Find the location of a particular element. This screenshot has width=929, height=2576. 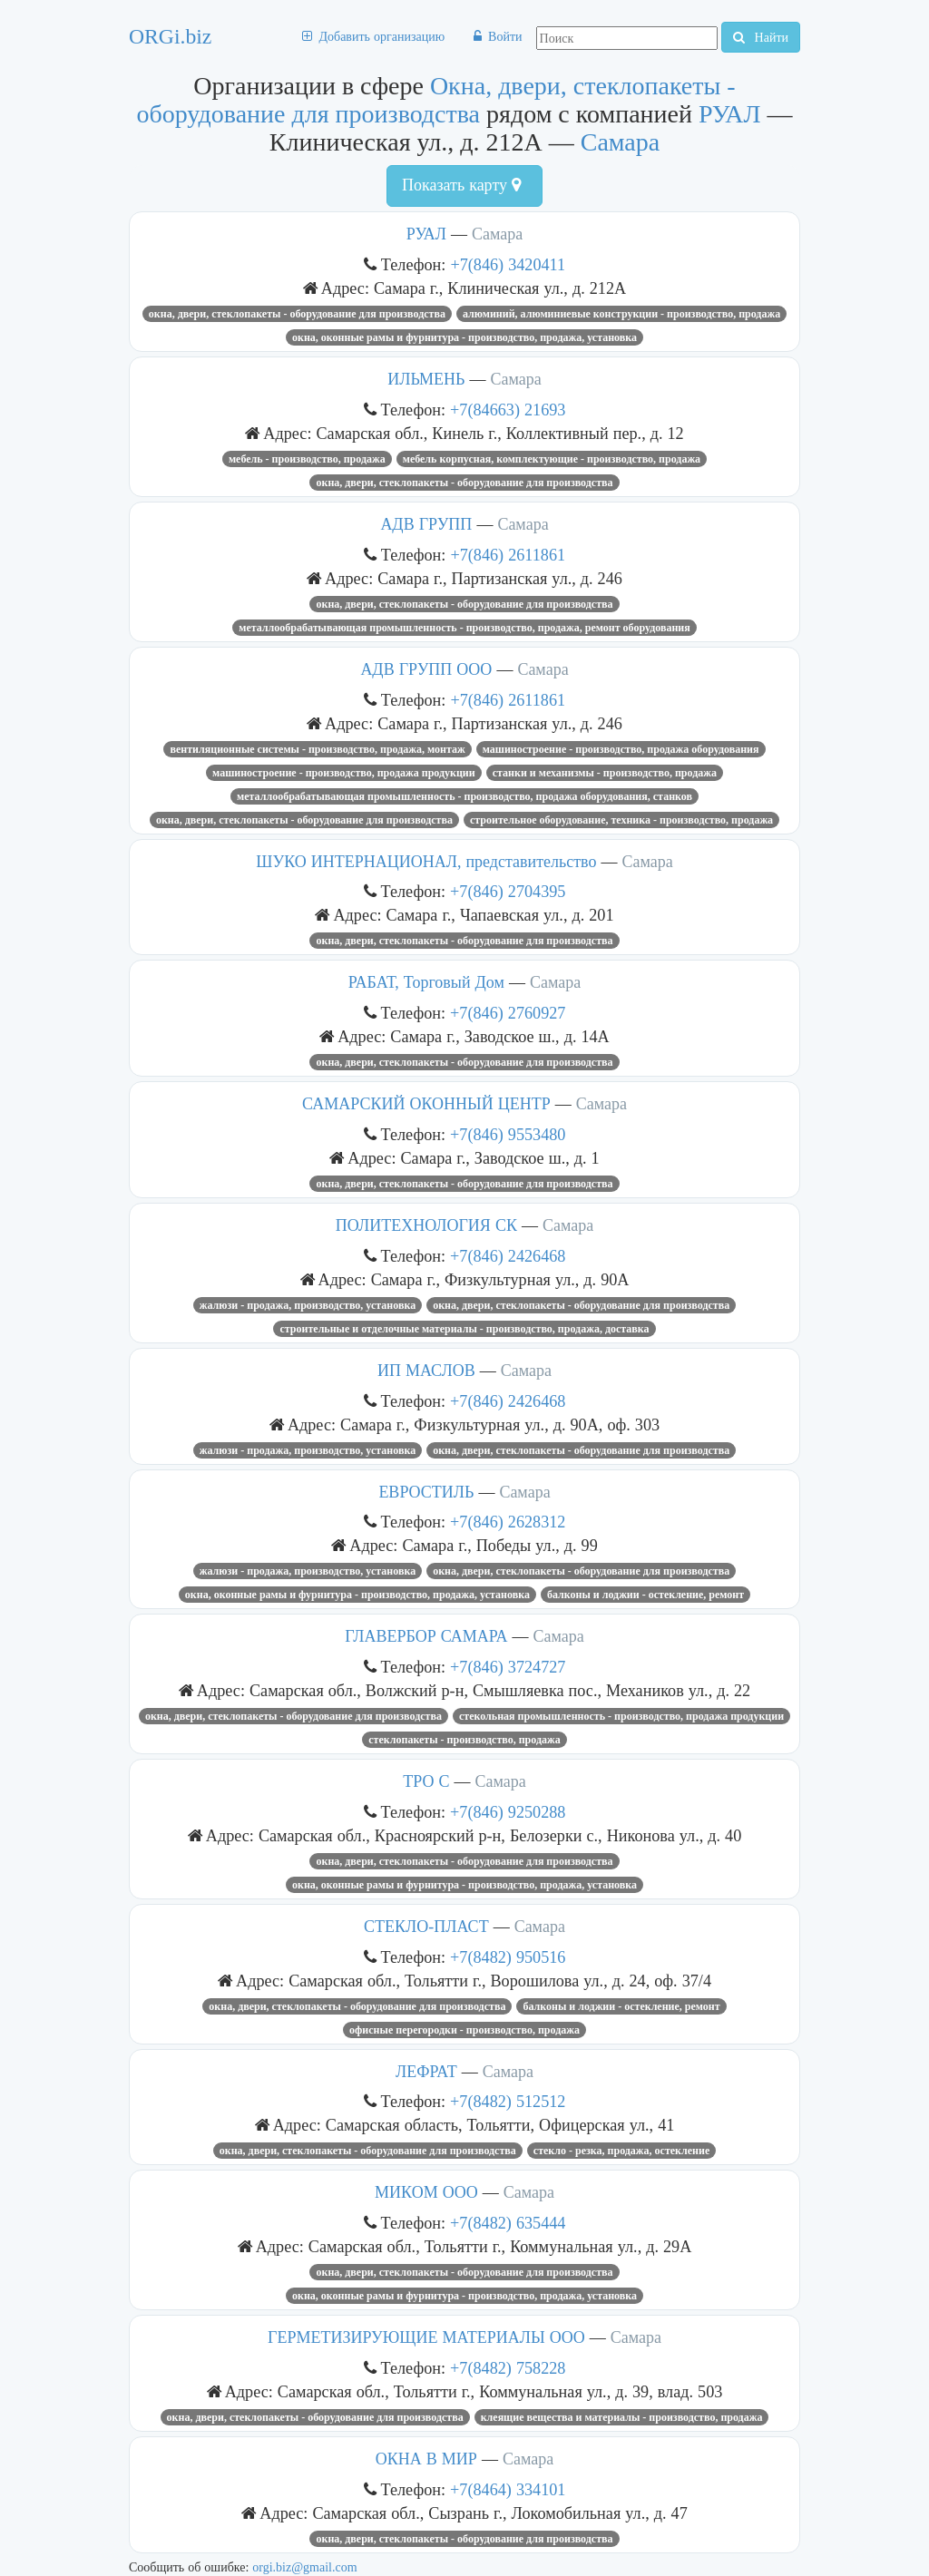

МИКОМ ООО is located at coordinates (426, 2192).